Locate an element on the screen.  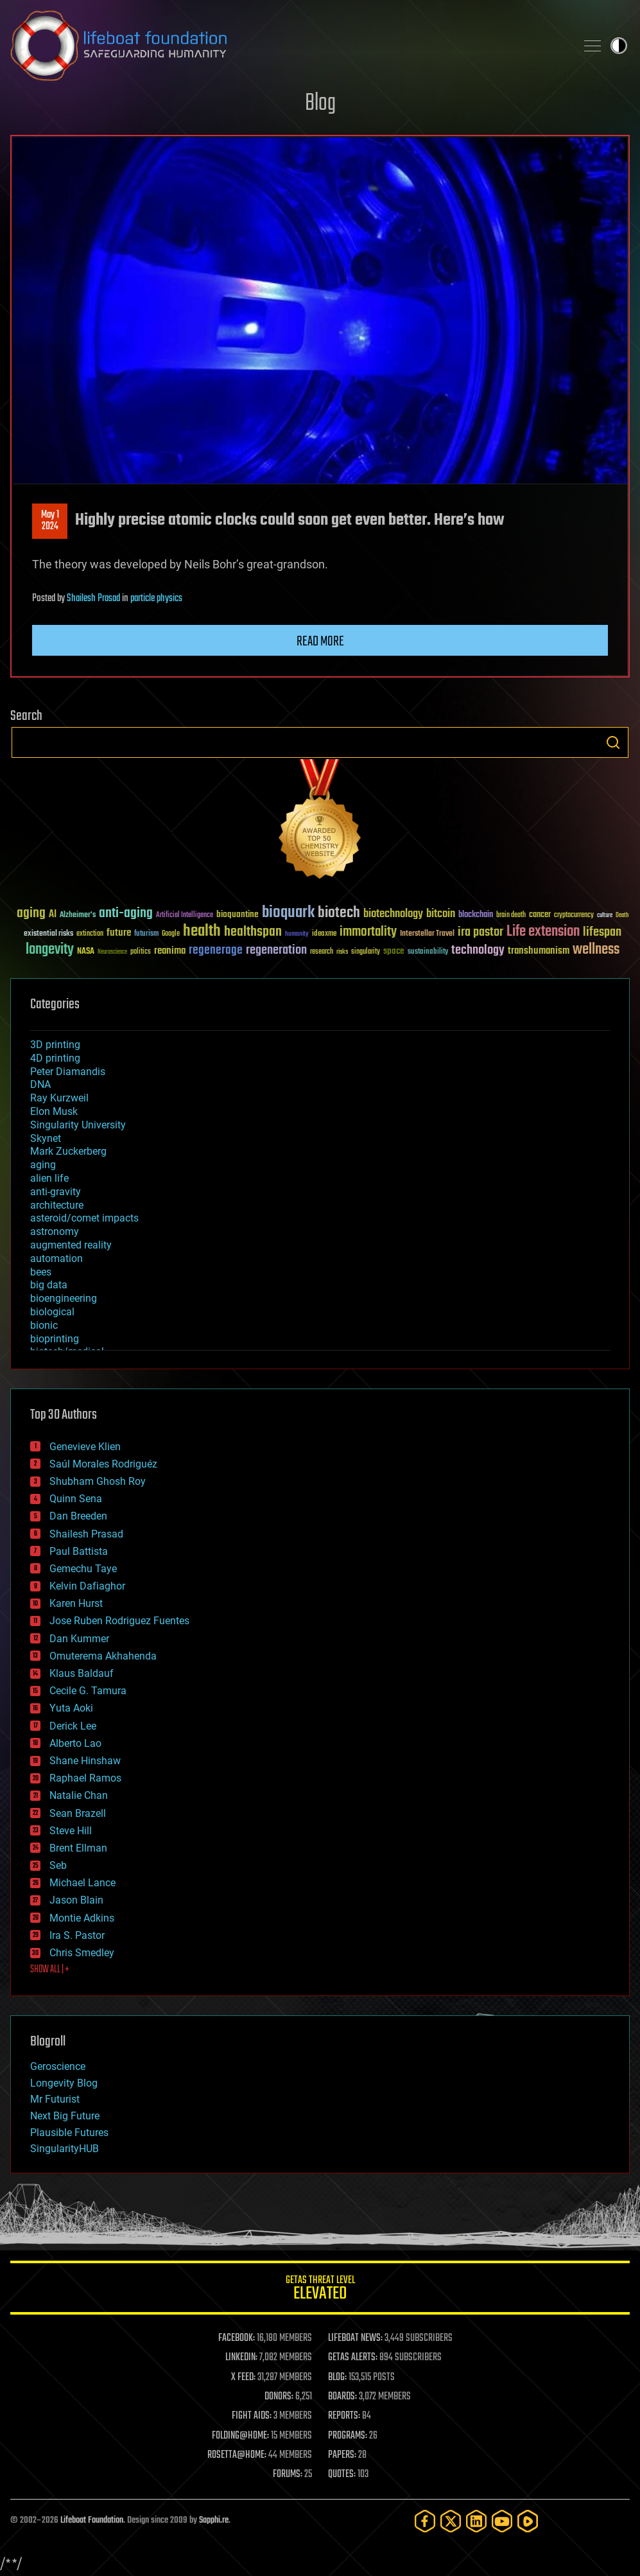
Blog is located at coordinates (320, 103).